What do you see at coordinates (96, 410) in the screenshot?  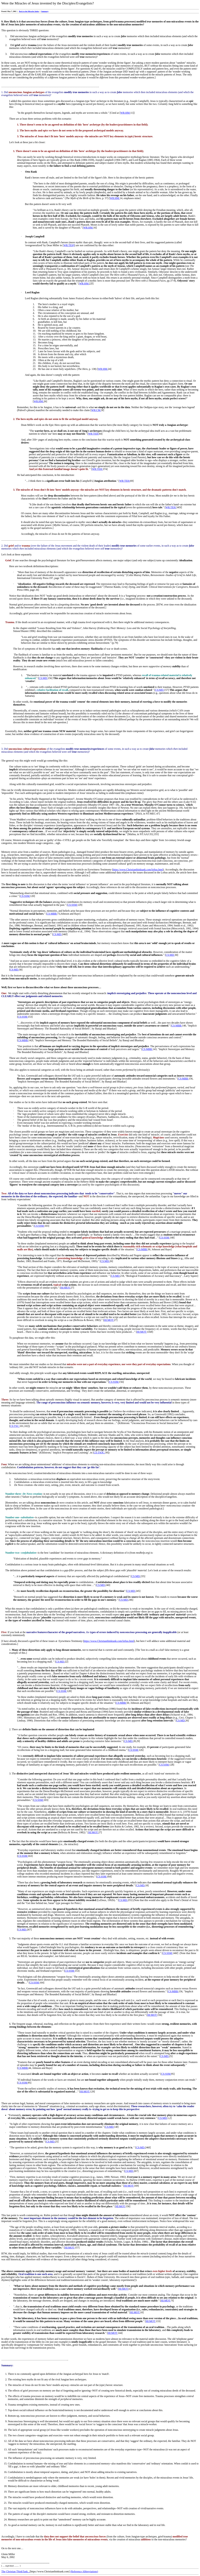 I see `WR:CM:` at bounding box center [96, 410].